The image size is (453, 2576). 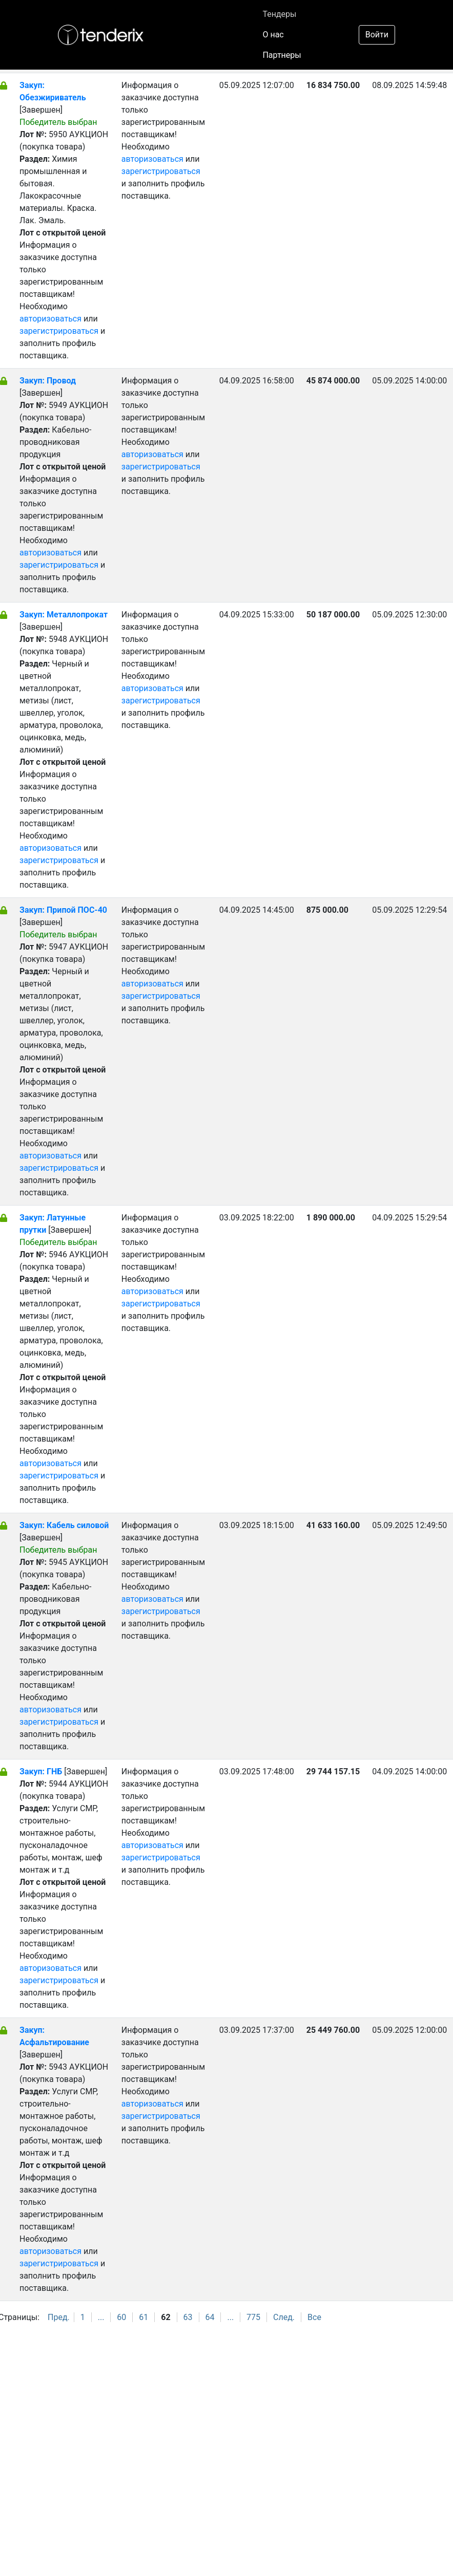 What do you see at coordinates (376, 34) in the screenshot?
I see `Войти` at bounding box center [376, 34].